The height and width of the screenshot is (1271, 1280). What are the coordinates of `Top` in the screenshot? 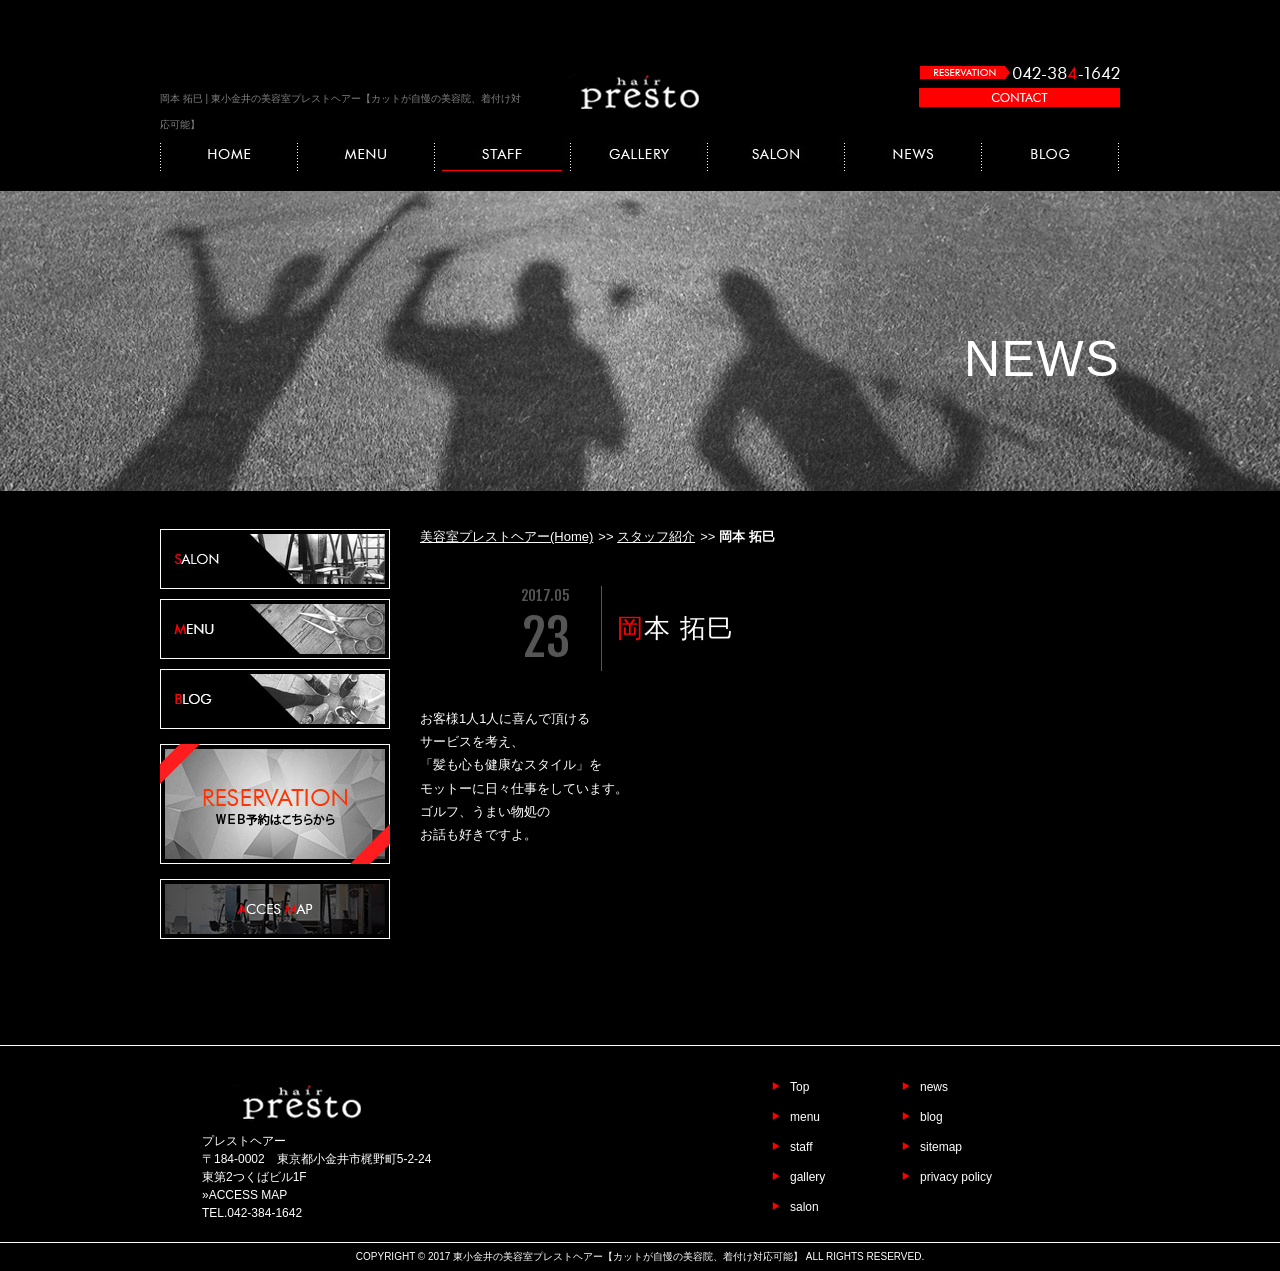 It's located at (799, 1087).